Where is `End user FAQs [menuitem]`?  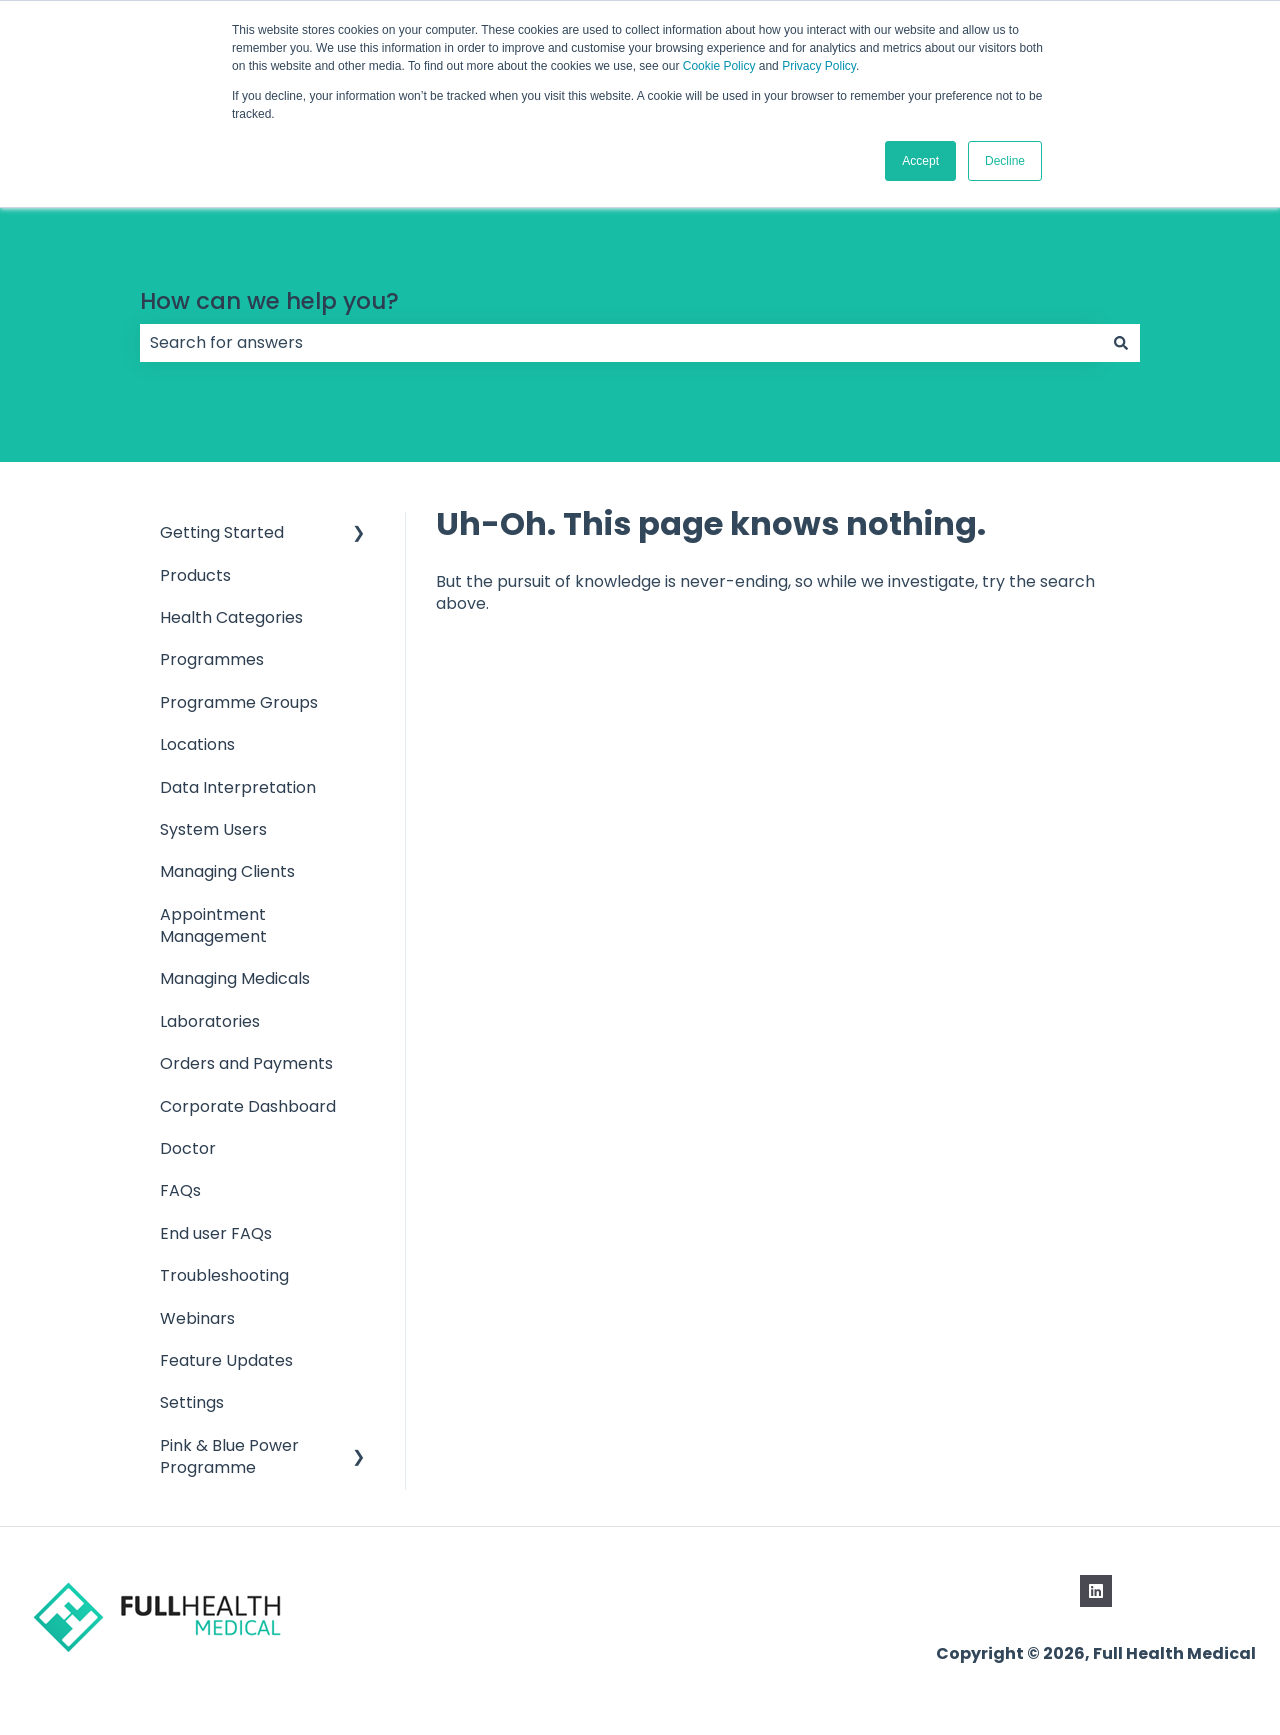 End user FAQs [menuitem] is located at coordinates (216, 1233).